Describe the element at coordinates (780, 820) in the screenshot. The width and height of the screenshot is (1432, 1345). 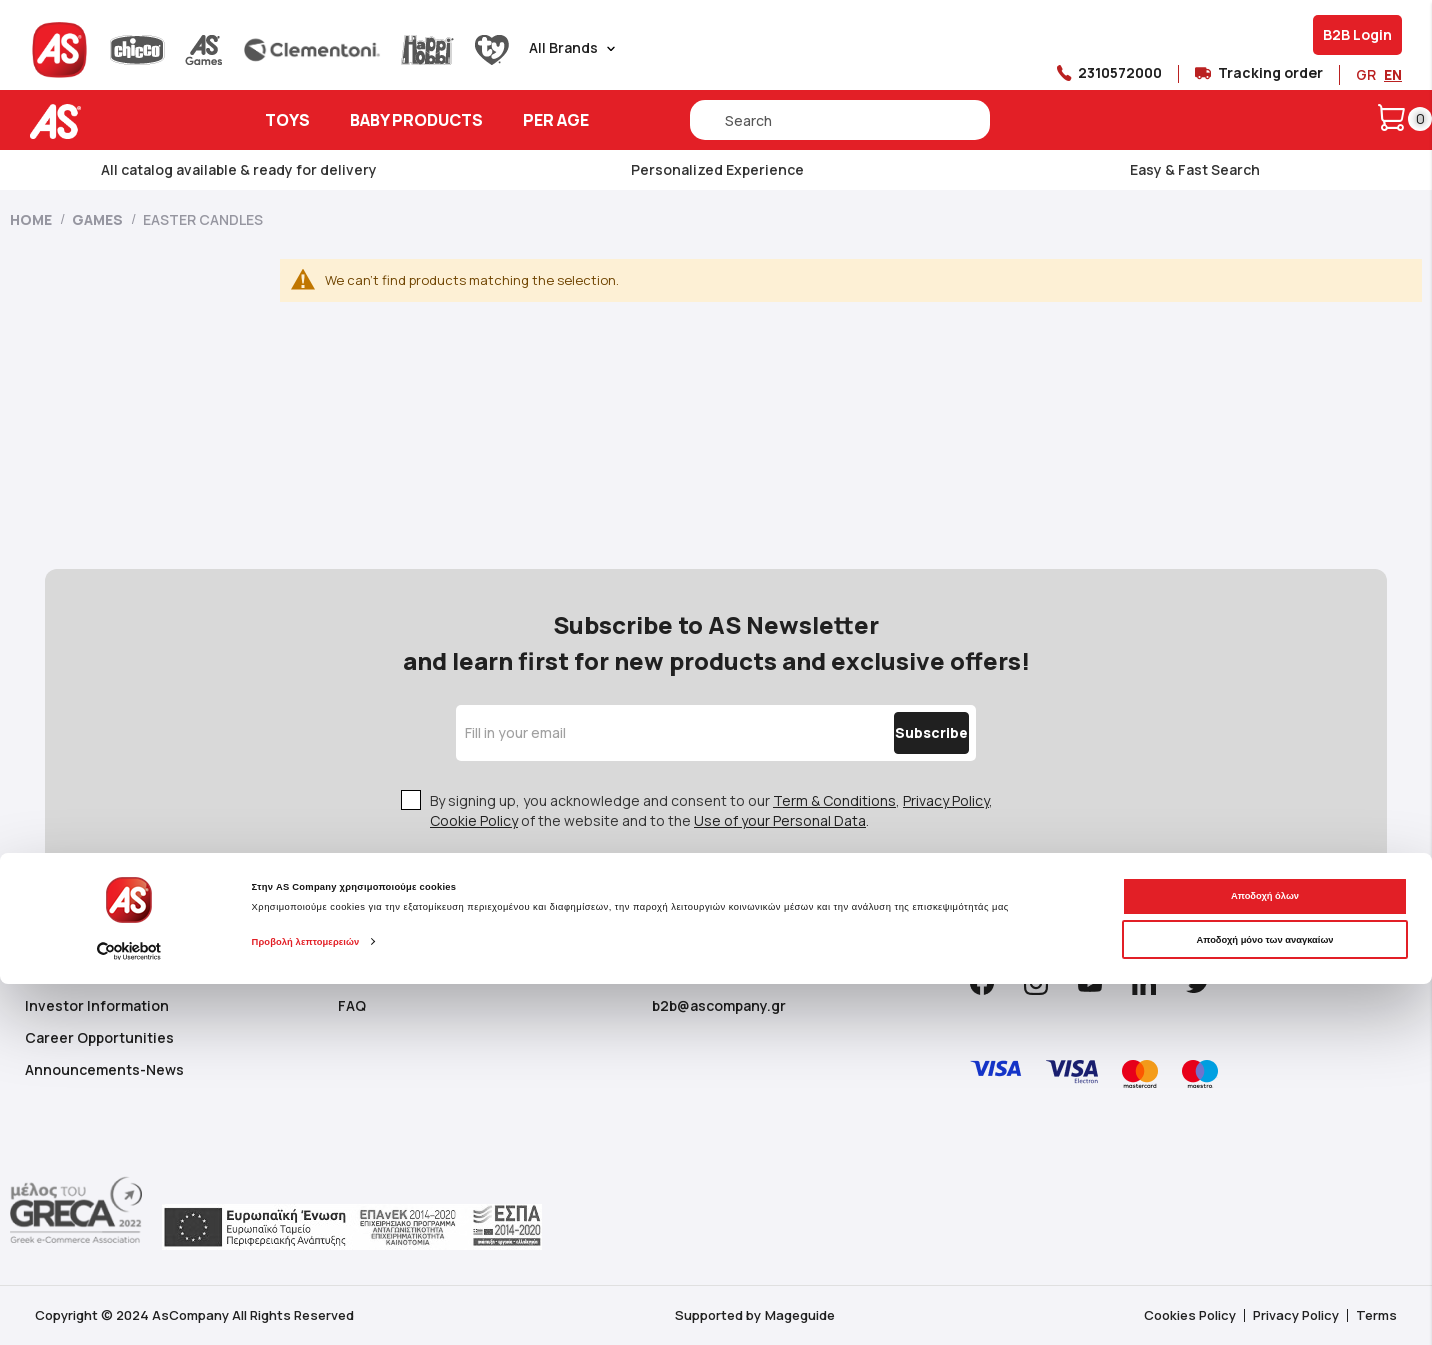
I see `Use of your Personal Data` at that location.